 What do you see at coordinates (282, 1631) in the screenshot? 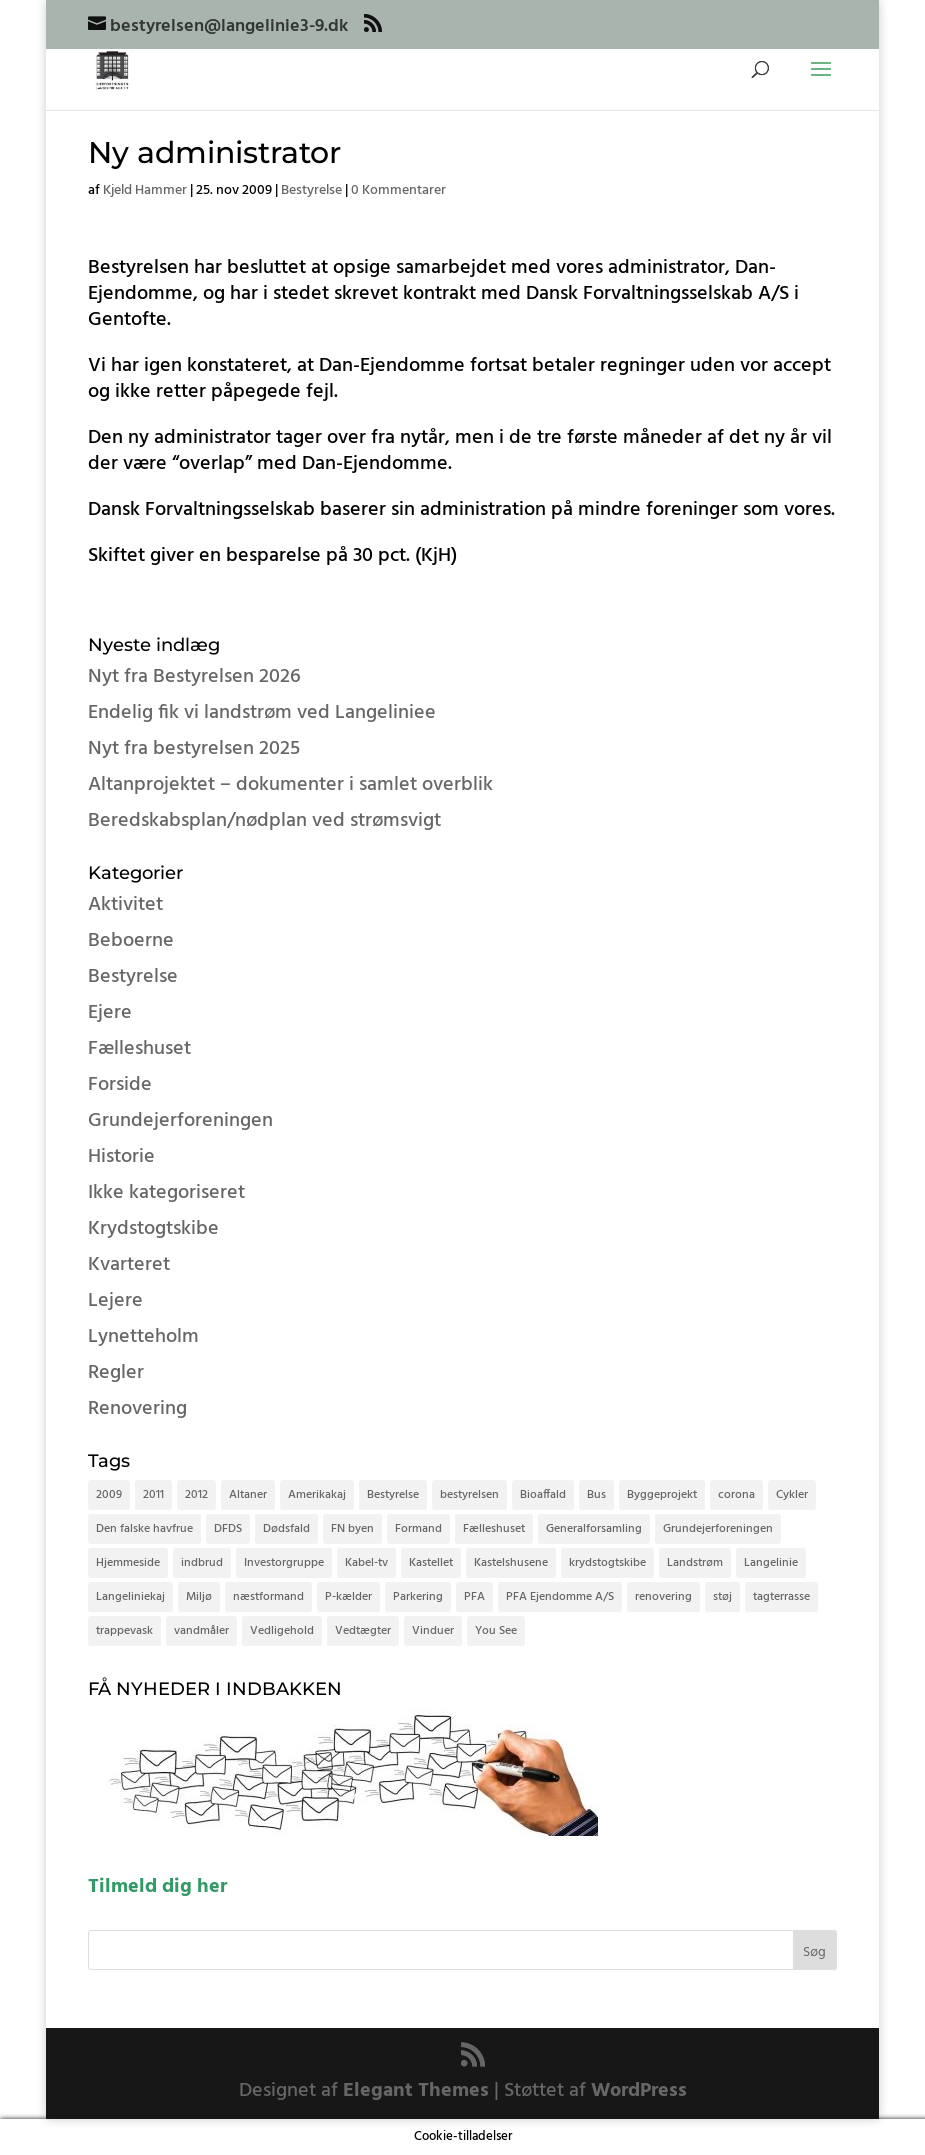
I see `Vedligehold [Vedligehold (2 elementer)]` at bounding box center [282, 1631].